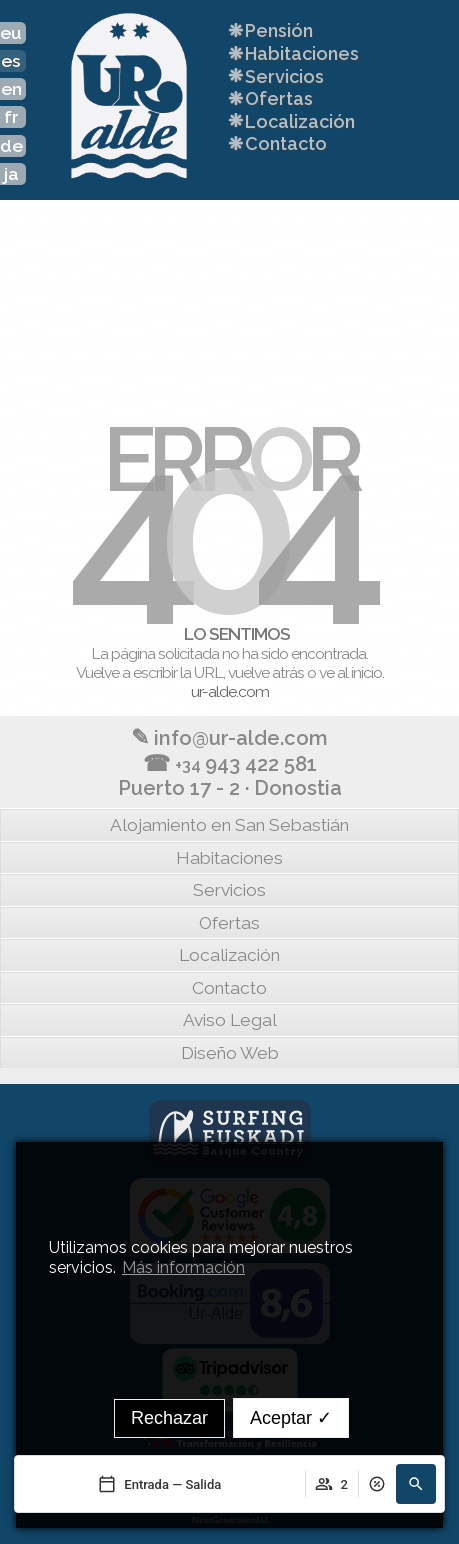 The image size is (459, 1544). What do you see at coordinates (274, 75) in the screenshot?
I see `Servicios` at bounding box center [274, 75].